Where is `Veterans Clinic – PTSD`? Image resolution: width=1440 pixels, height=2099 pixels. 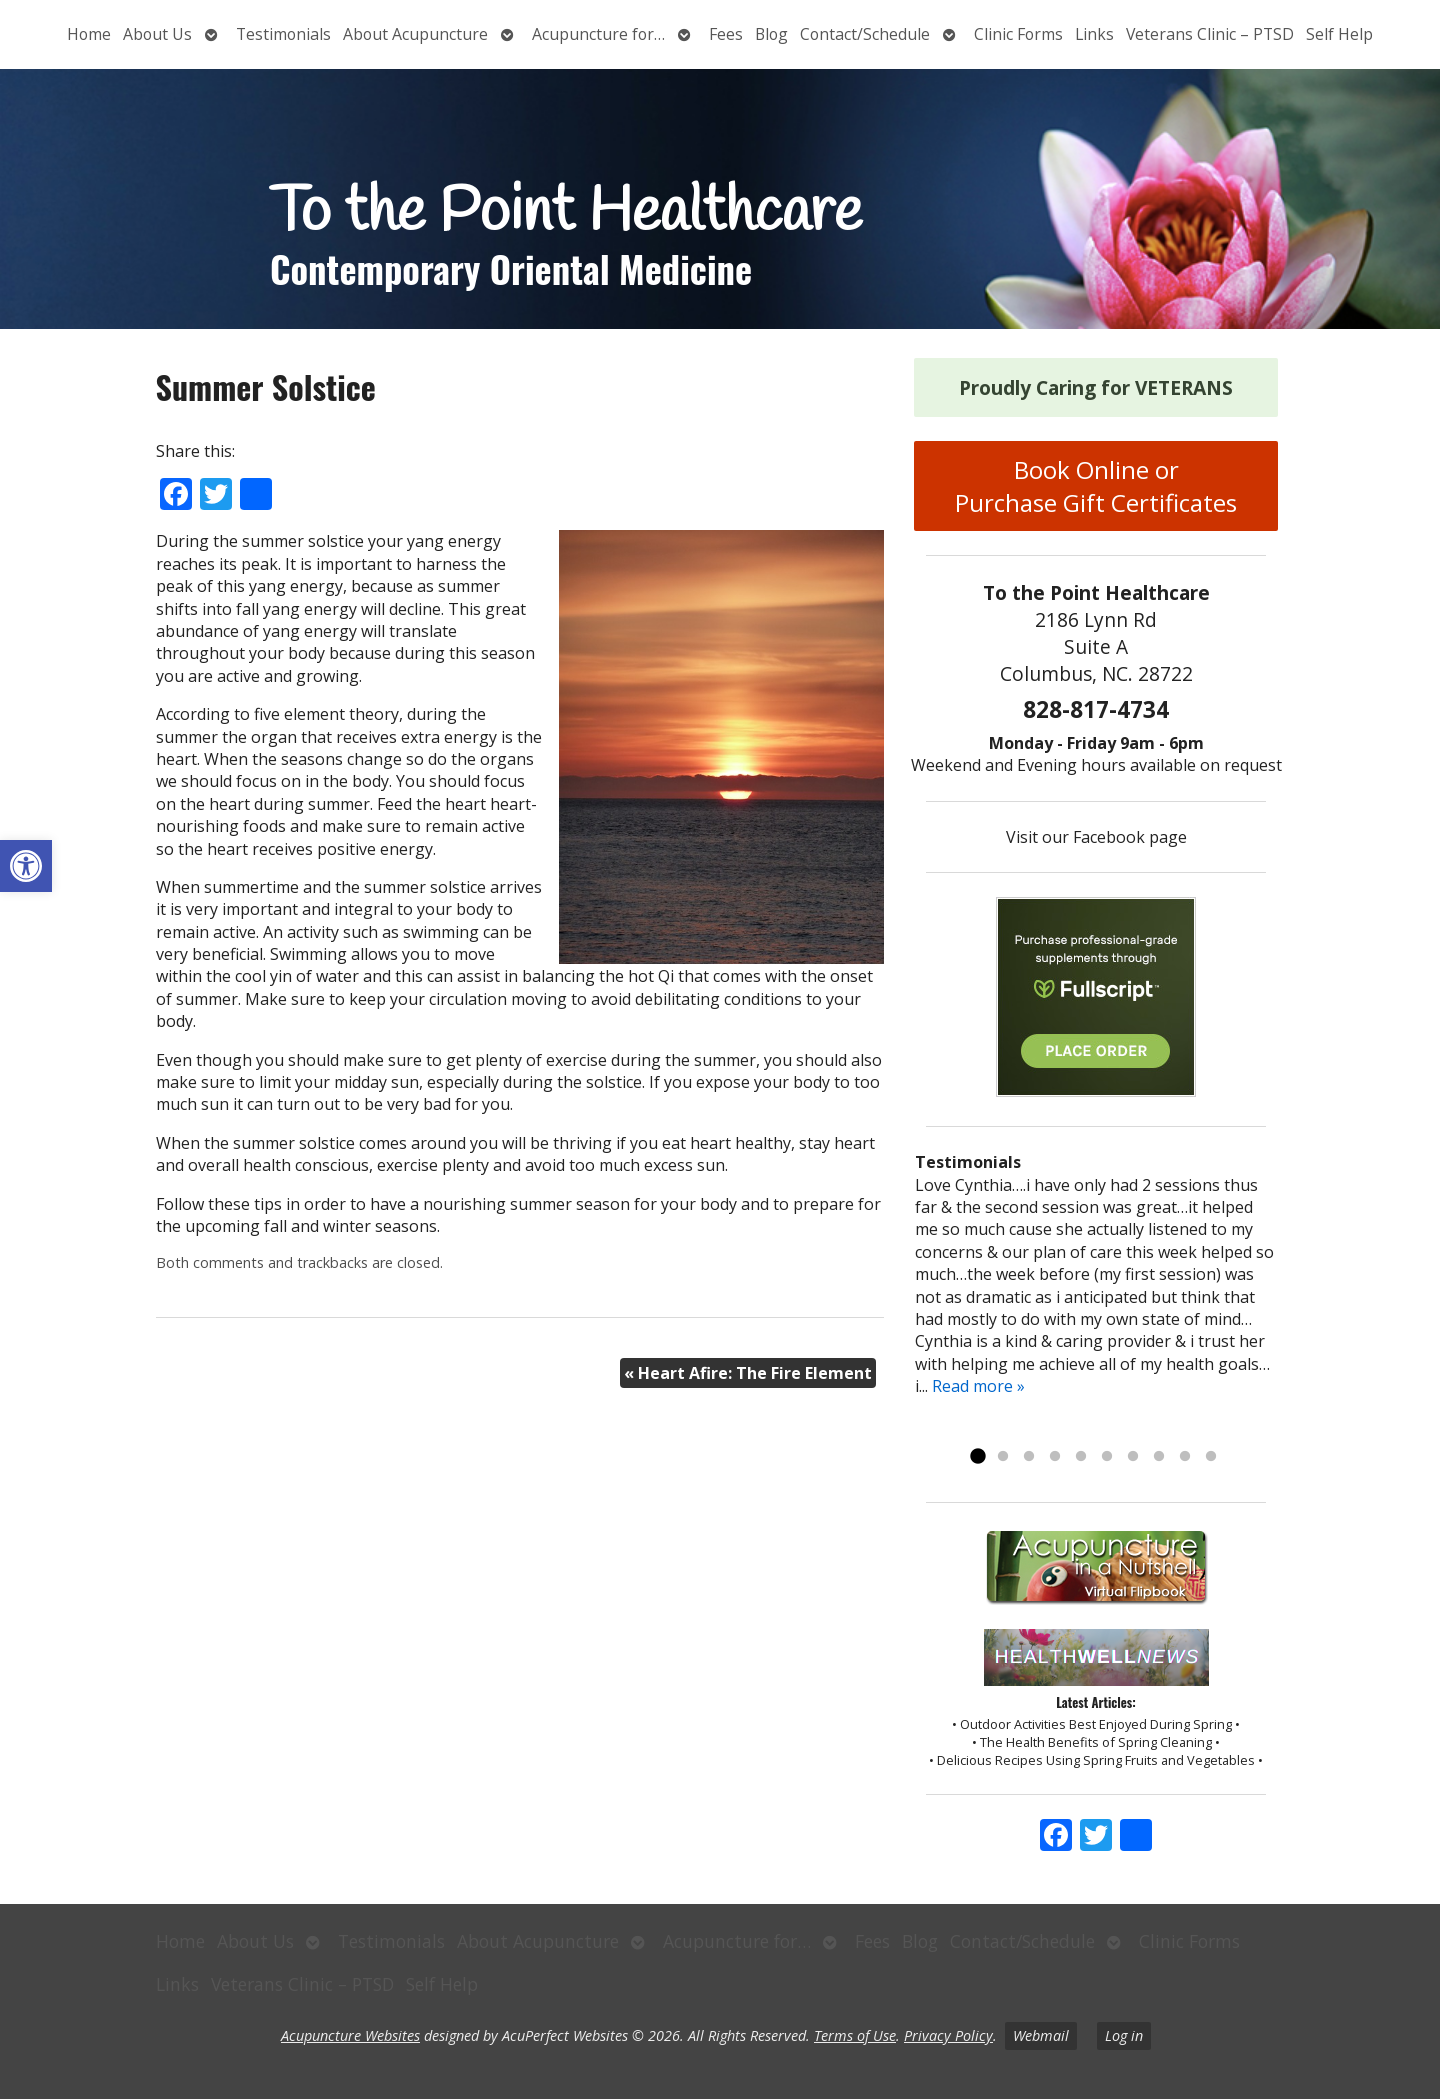
Veterans Clinic – PTSD is located at coordinates (1210, 34).